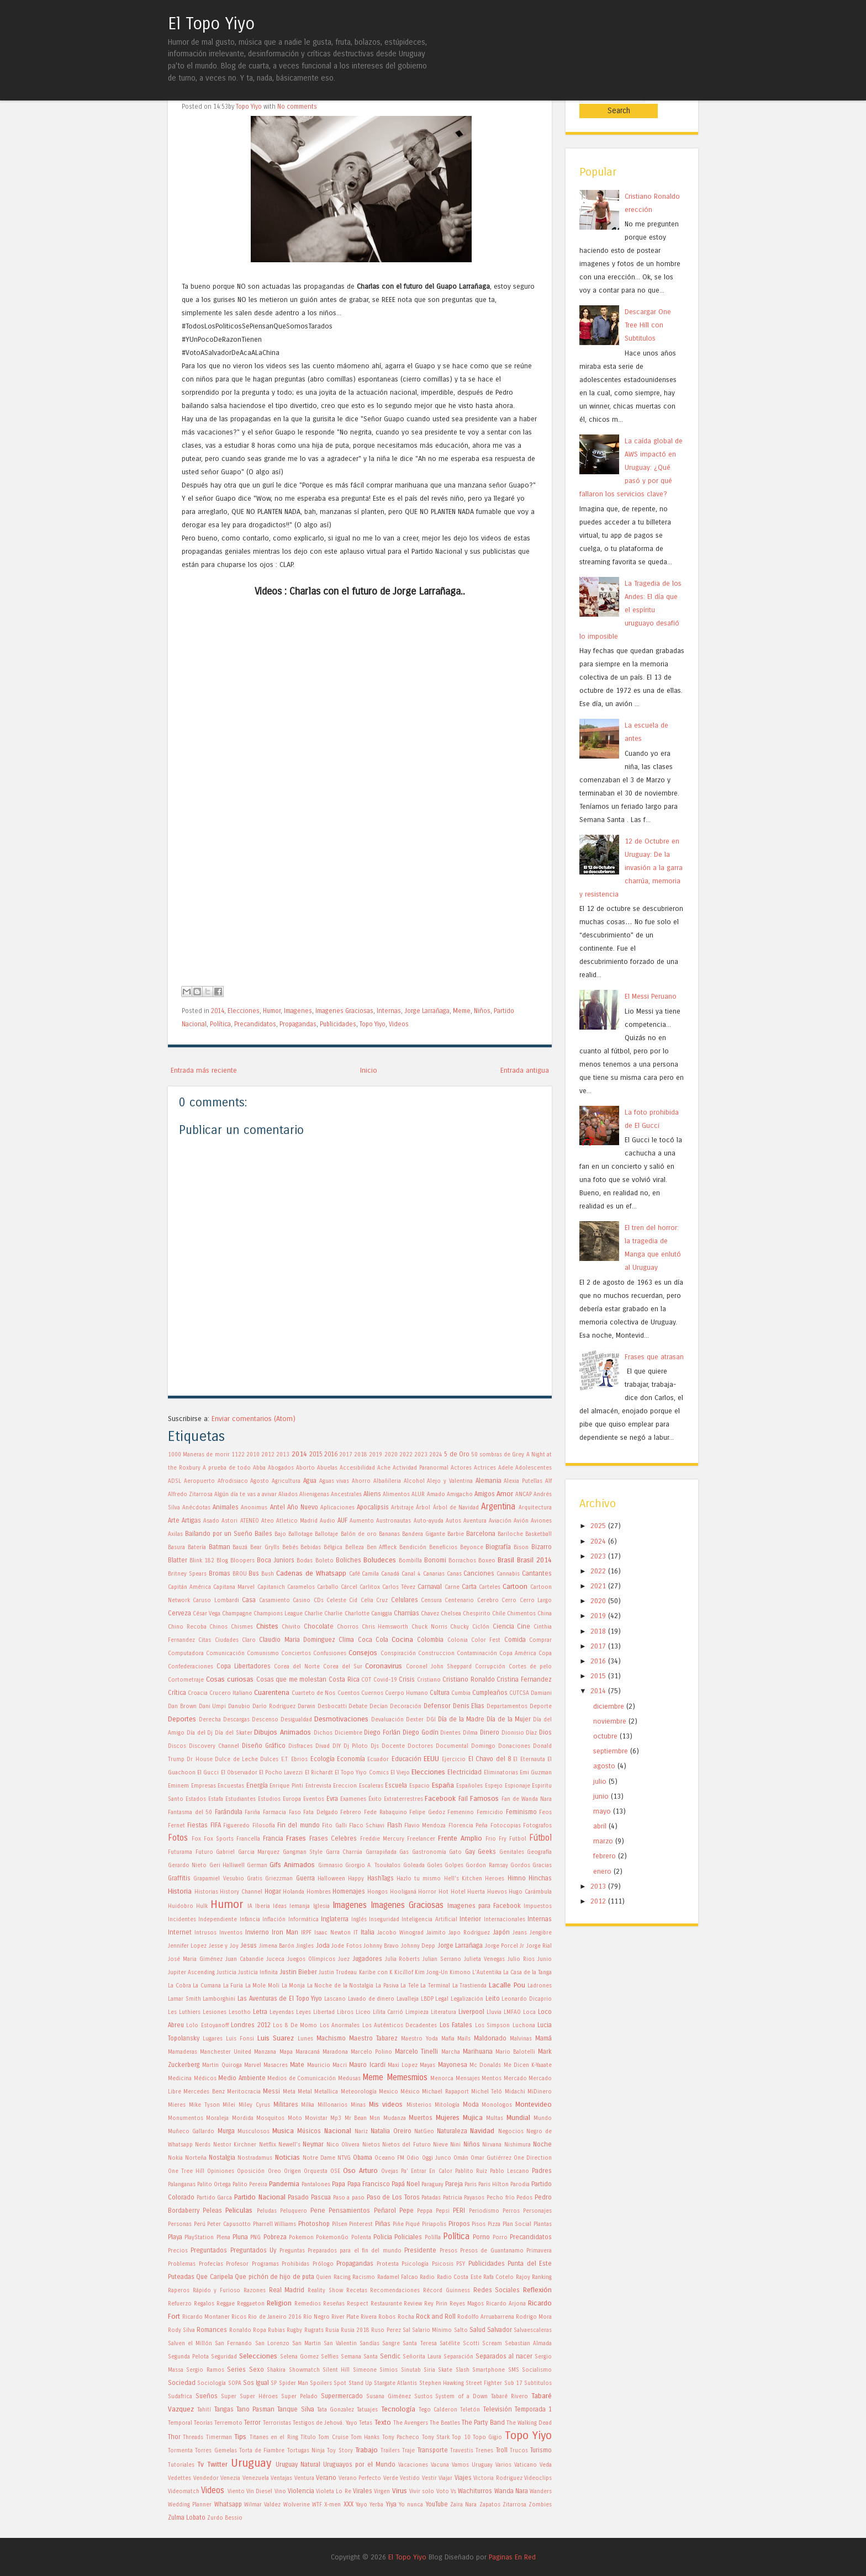 This screenshot has width=866, height=2576. What do you see at coordinates (298, 1825) in the screenshot?
I see `Fin del mundo` at bounding box center [298, 1825].